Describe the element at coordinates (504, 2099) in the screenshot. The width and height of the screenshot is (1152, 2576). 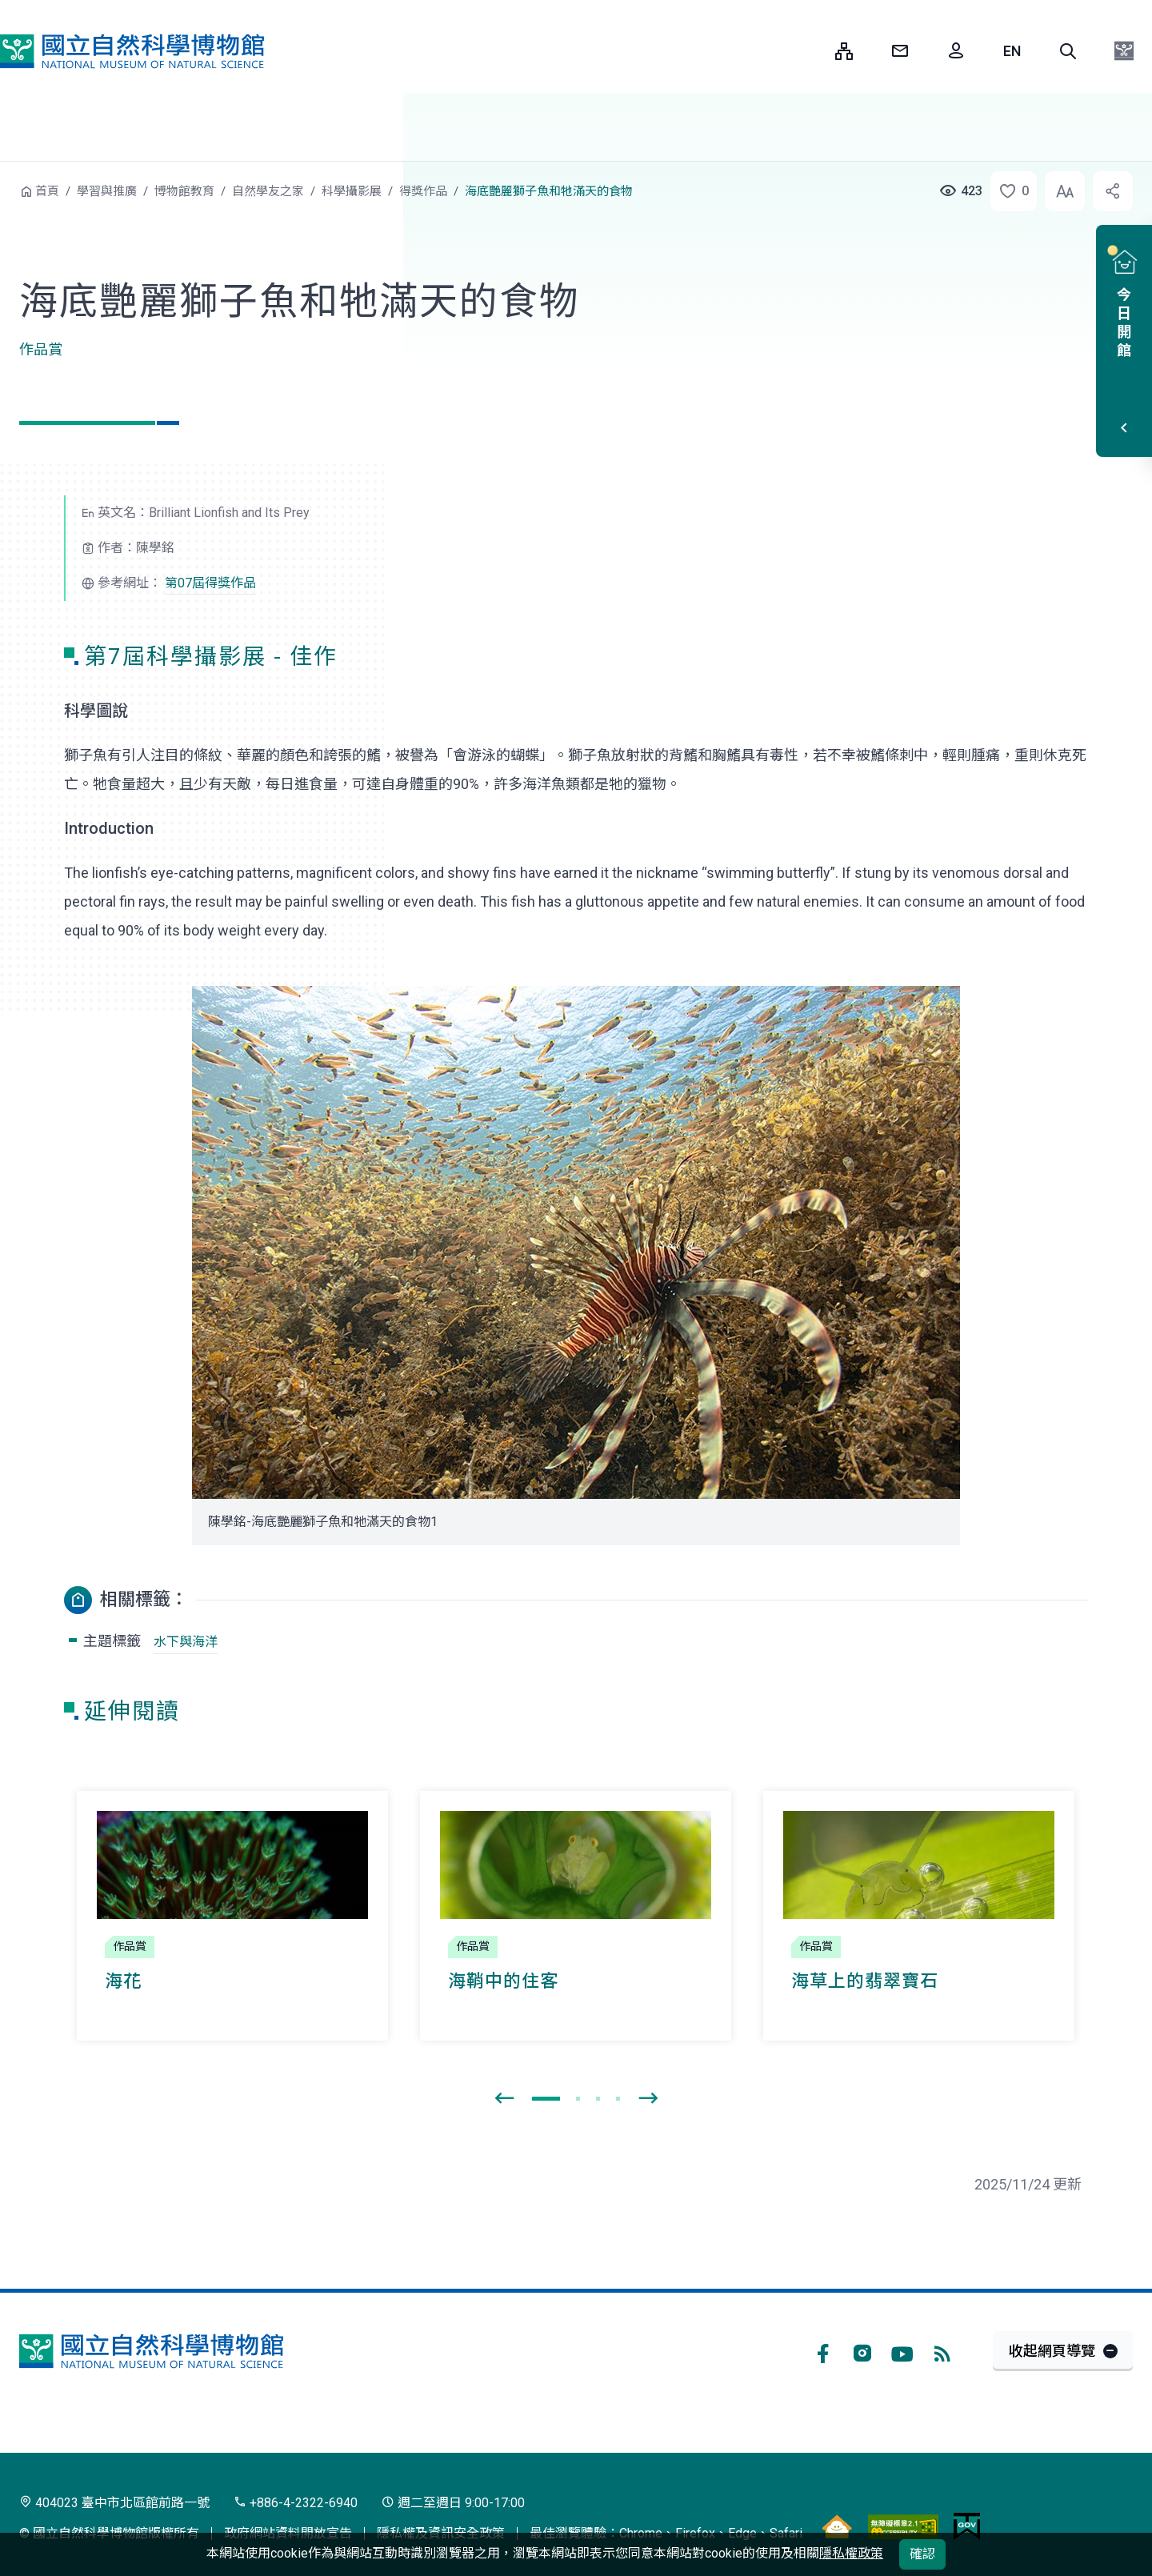
I see `[presentation]` at that location.